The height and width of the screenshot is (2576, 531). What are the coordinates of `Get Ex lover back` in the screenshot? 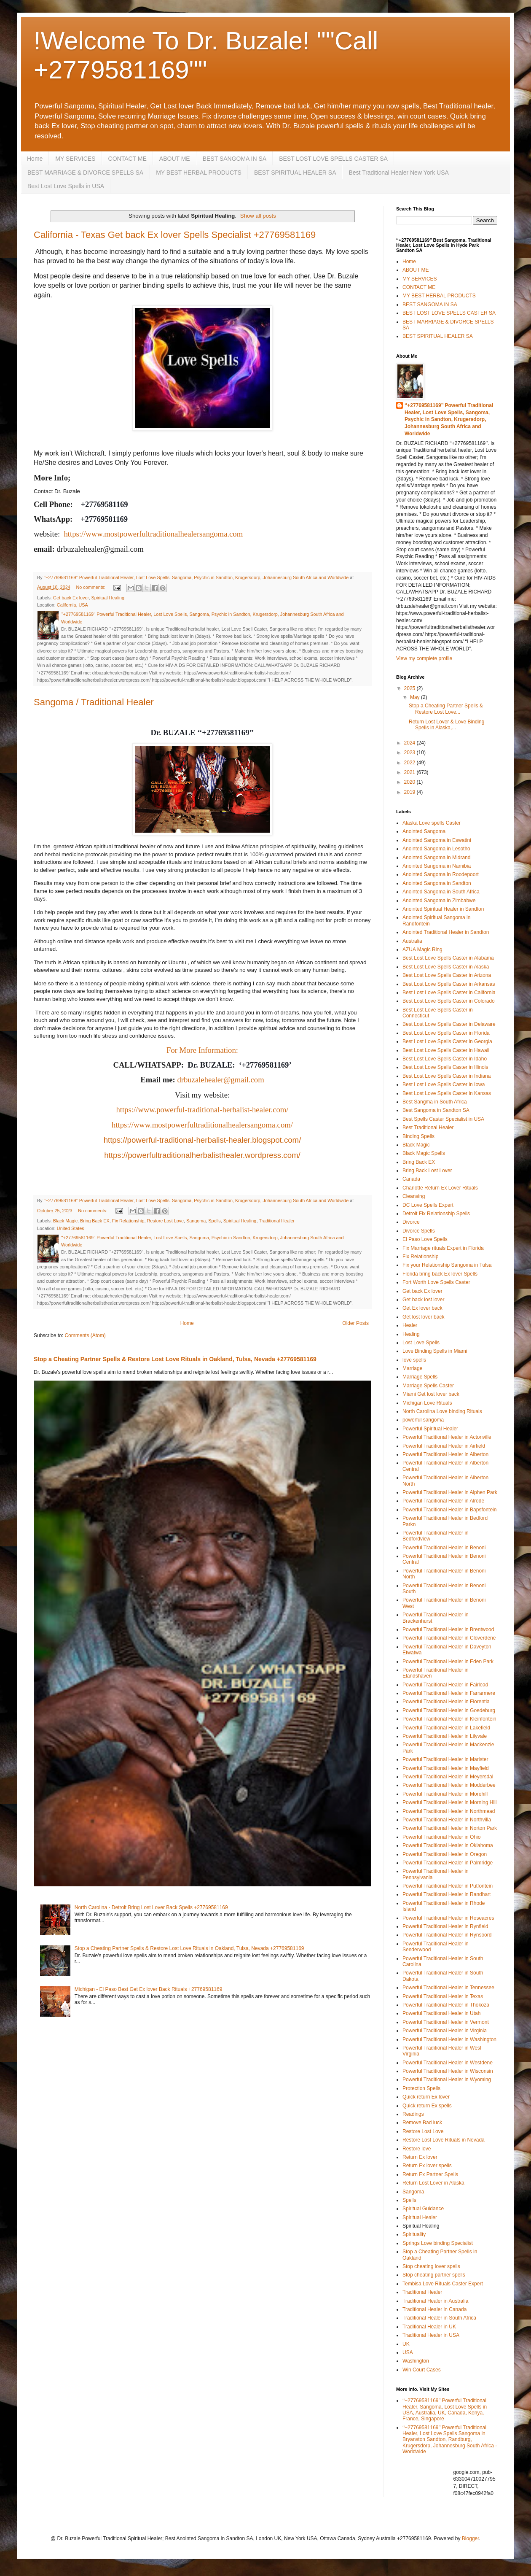 It's located at (422, 1308).